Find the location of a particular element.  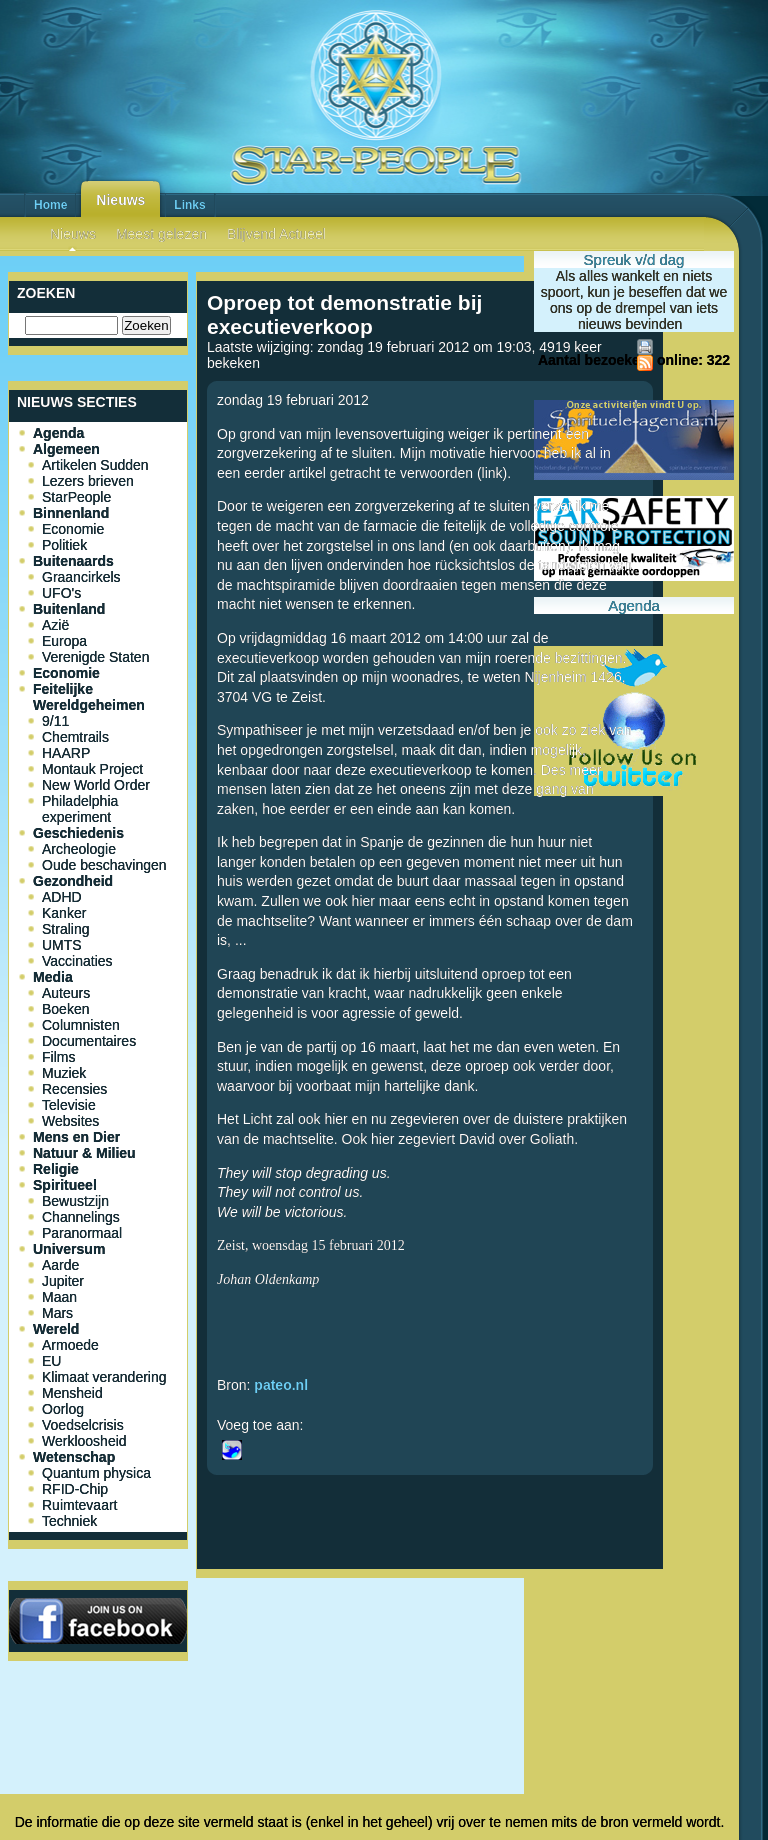

Websites is located at coordinates (70, 1121).